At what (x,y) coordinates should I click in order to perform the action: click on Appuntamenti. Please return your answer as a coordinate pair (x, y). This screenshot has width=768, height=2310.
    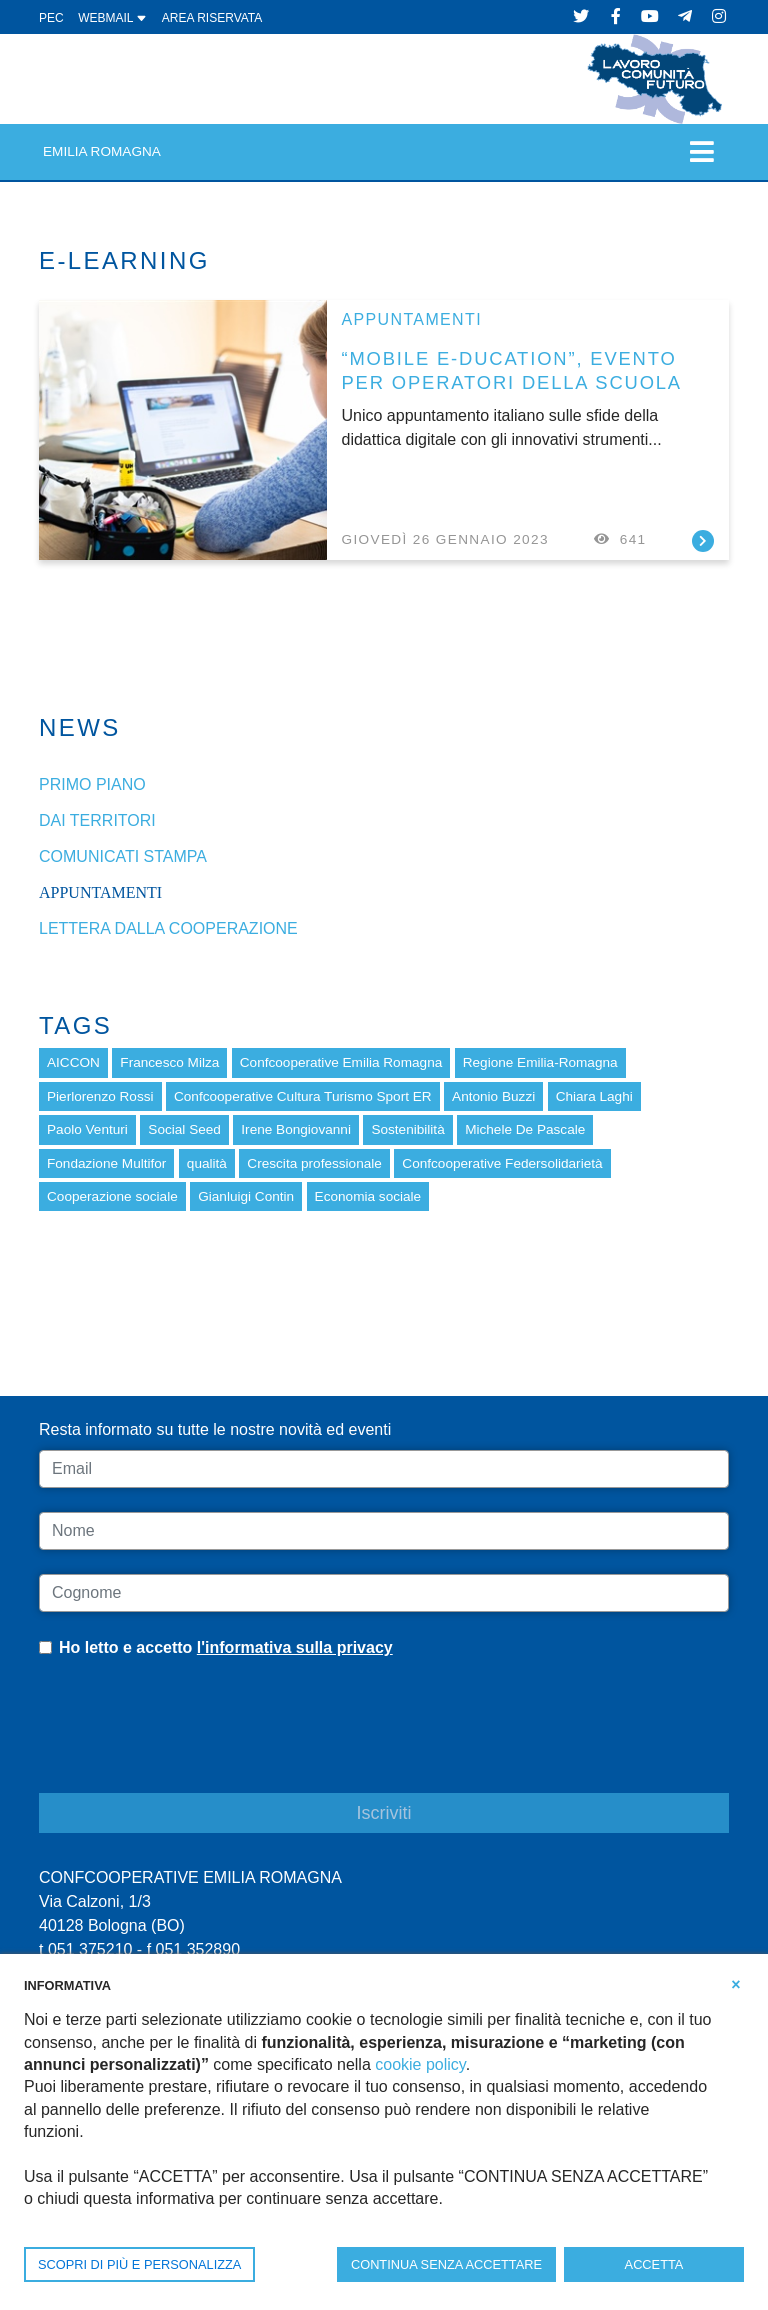
    Looking at the image, I should click on (412, 319).